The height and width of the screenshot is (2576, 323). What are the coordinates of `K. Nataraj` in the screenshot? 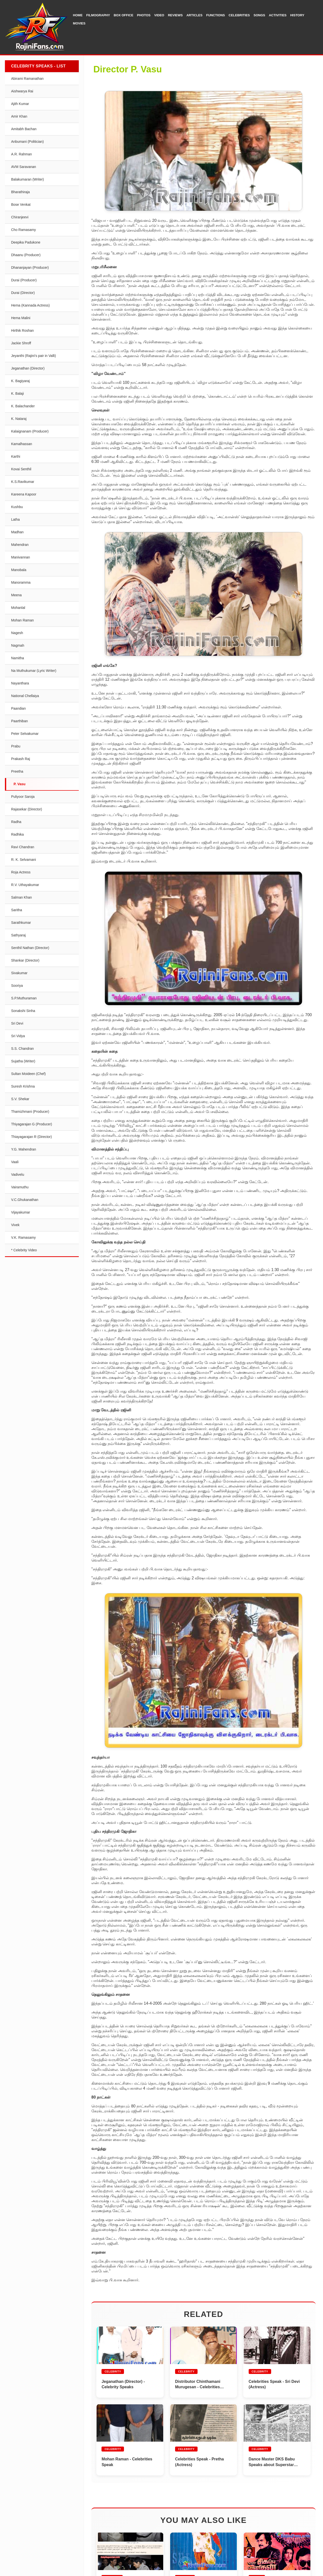 It's located at (18, 419).